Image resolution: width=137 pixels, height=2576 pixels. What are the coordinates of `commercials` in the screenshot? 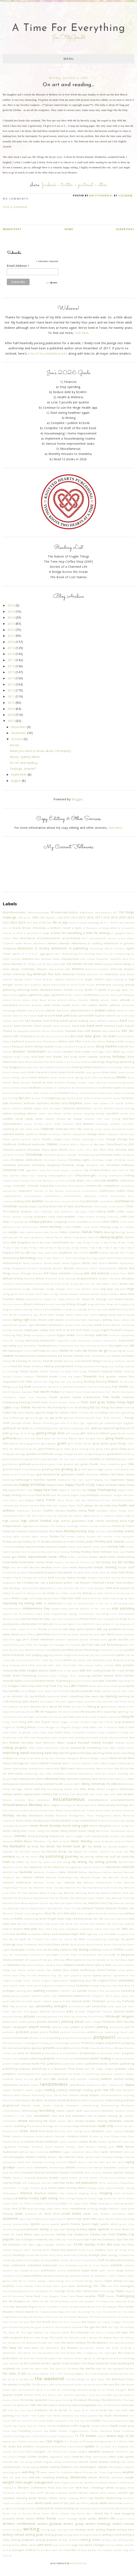 It's located at (93, 1185).